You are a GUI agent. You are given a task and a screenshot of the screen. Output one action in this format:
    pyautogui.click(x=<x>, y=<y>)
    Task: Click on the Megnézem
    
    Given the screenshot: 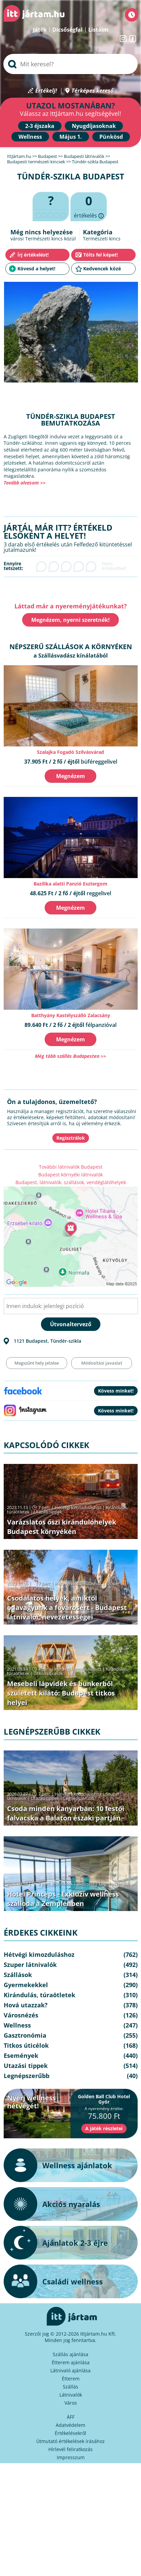 What is the action you would take?
    pyautogui.click(x=70, y=776)
    